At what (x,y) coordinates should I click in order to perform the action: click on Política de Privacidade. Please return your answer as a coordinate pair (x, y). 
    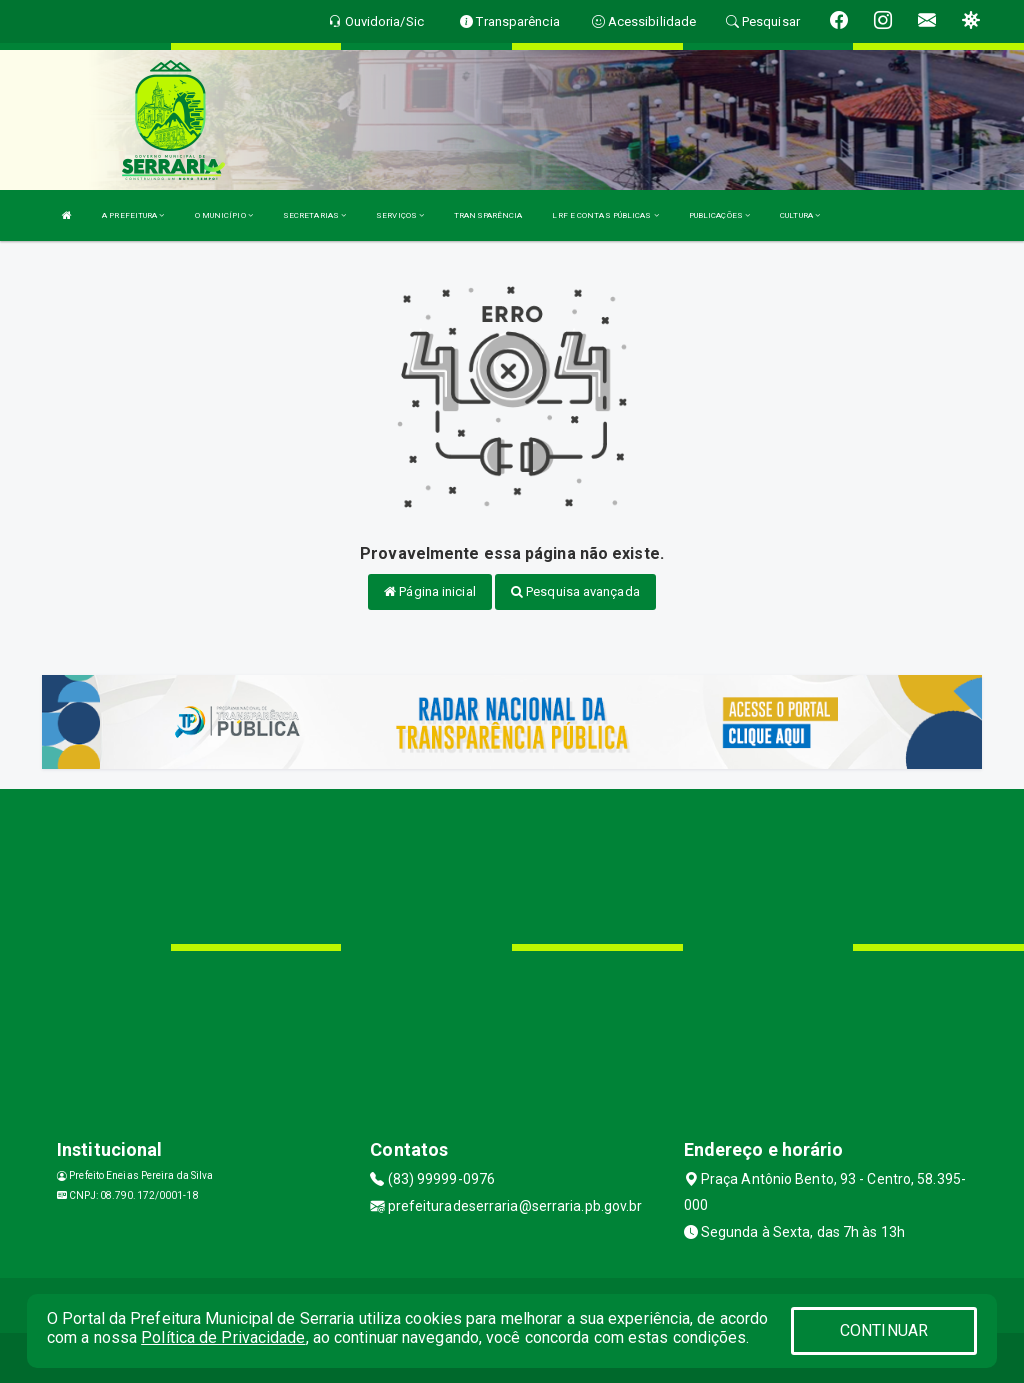
    Looking at the image, I should click on (223, 1337).